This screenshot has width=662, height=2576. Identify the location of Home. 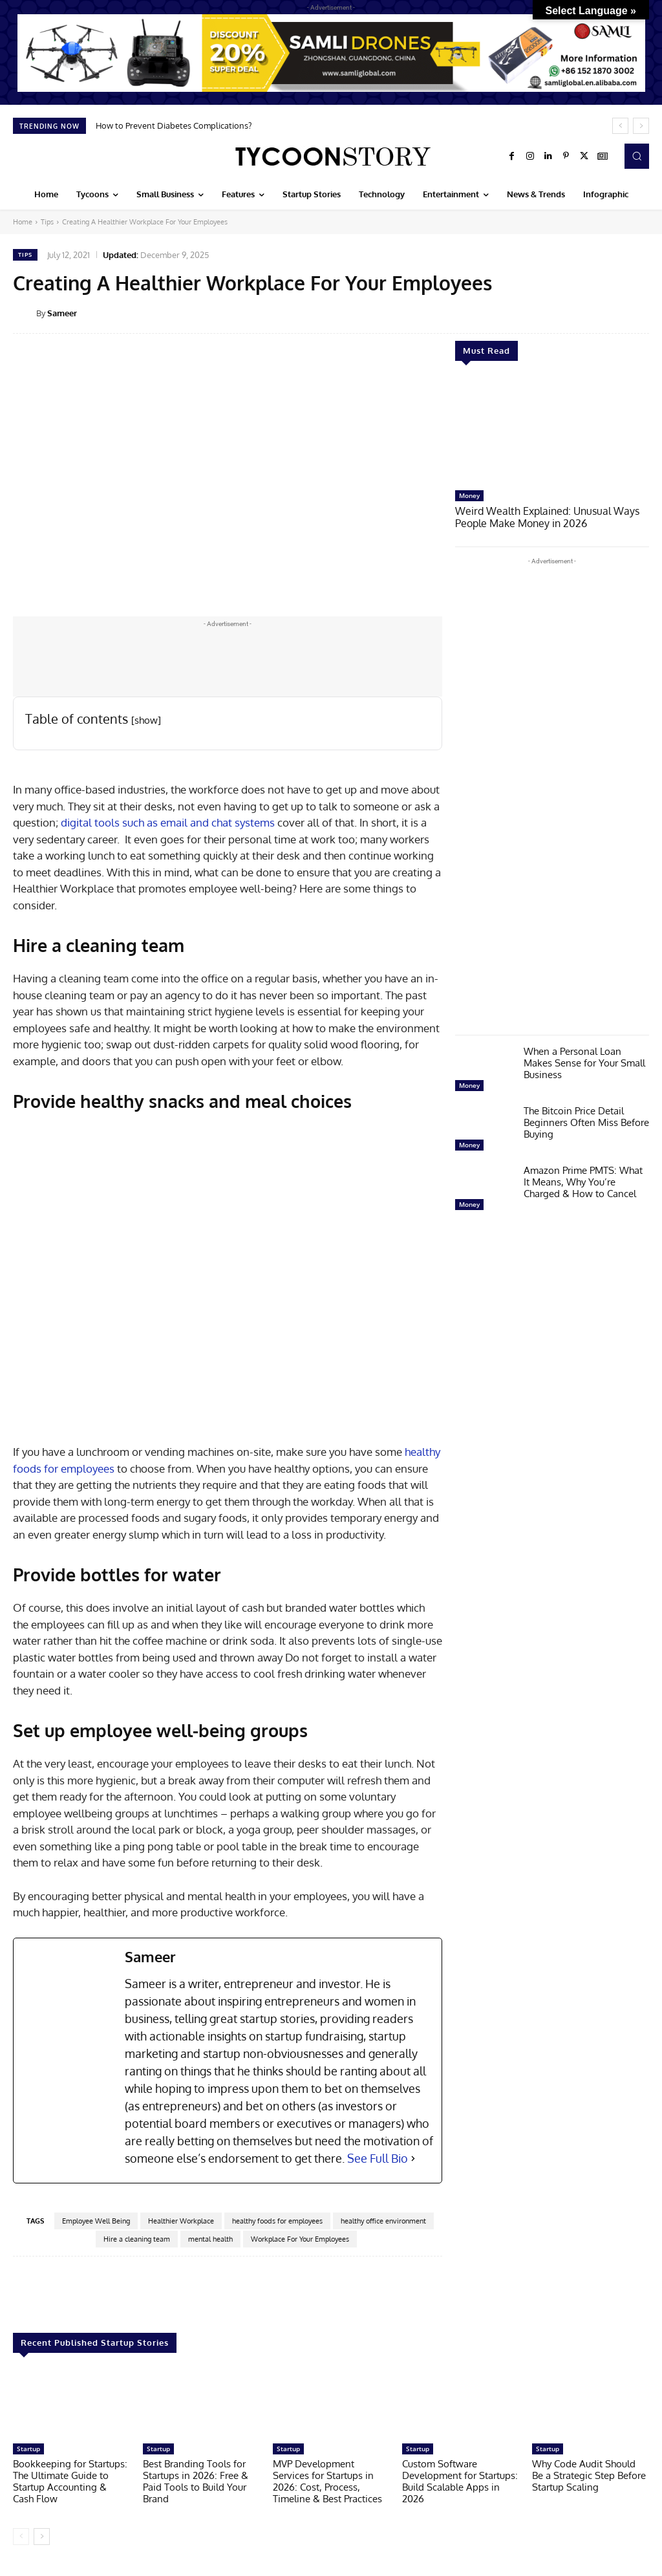
(22, 221).